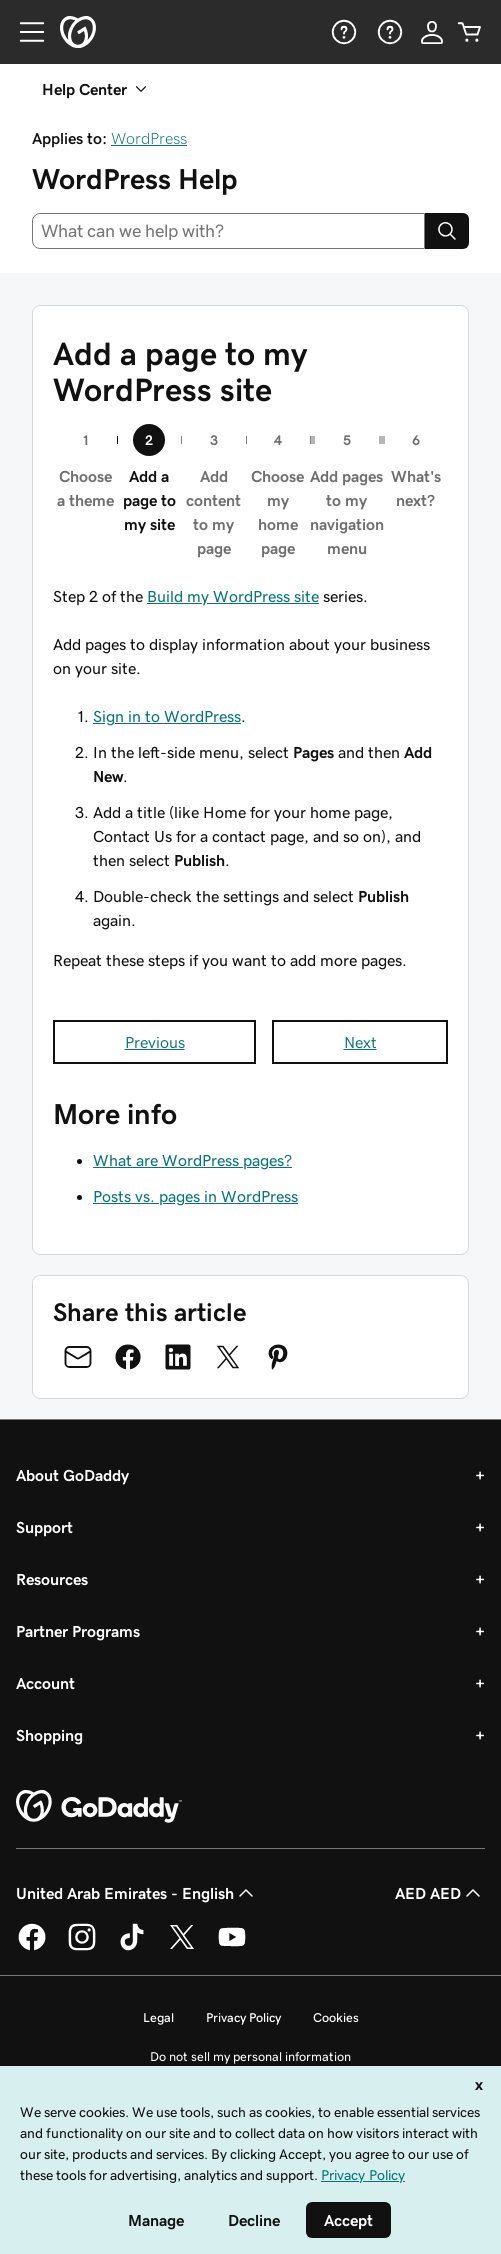 Image resolution: width=501 pixels, height=2254 pixels. I want to click on Do not sell my personal information, so click(250, 2056).